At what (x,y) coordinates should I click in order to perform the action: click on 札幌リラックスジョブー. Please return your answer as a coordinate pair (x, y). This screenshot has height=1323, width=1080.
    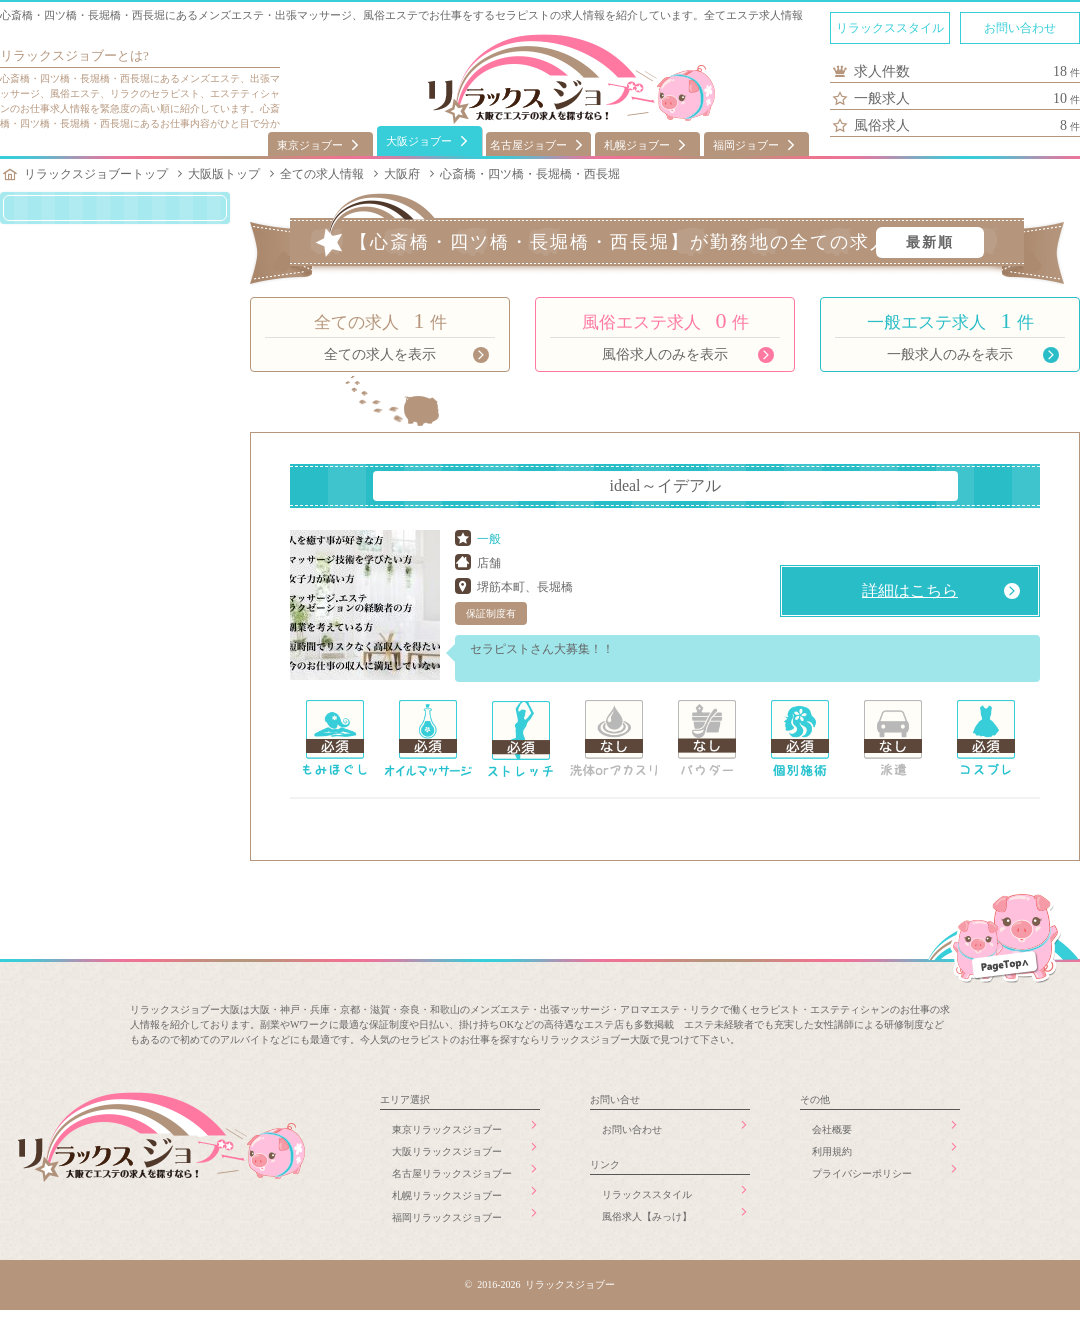
    Looking at the image, I should click on (447, 1195).